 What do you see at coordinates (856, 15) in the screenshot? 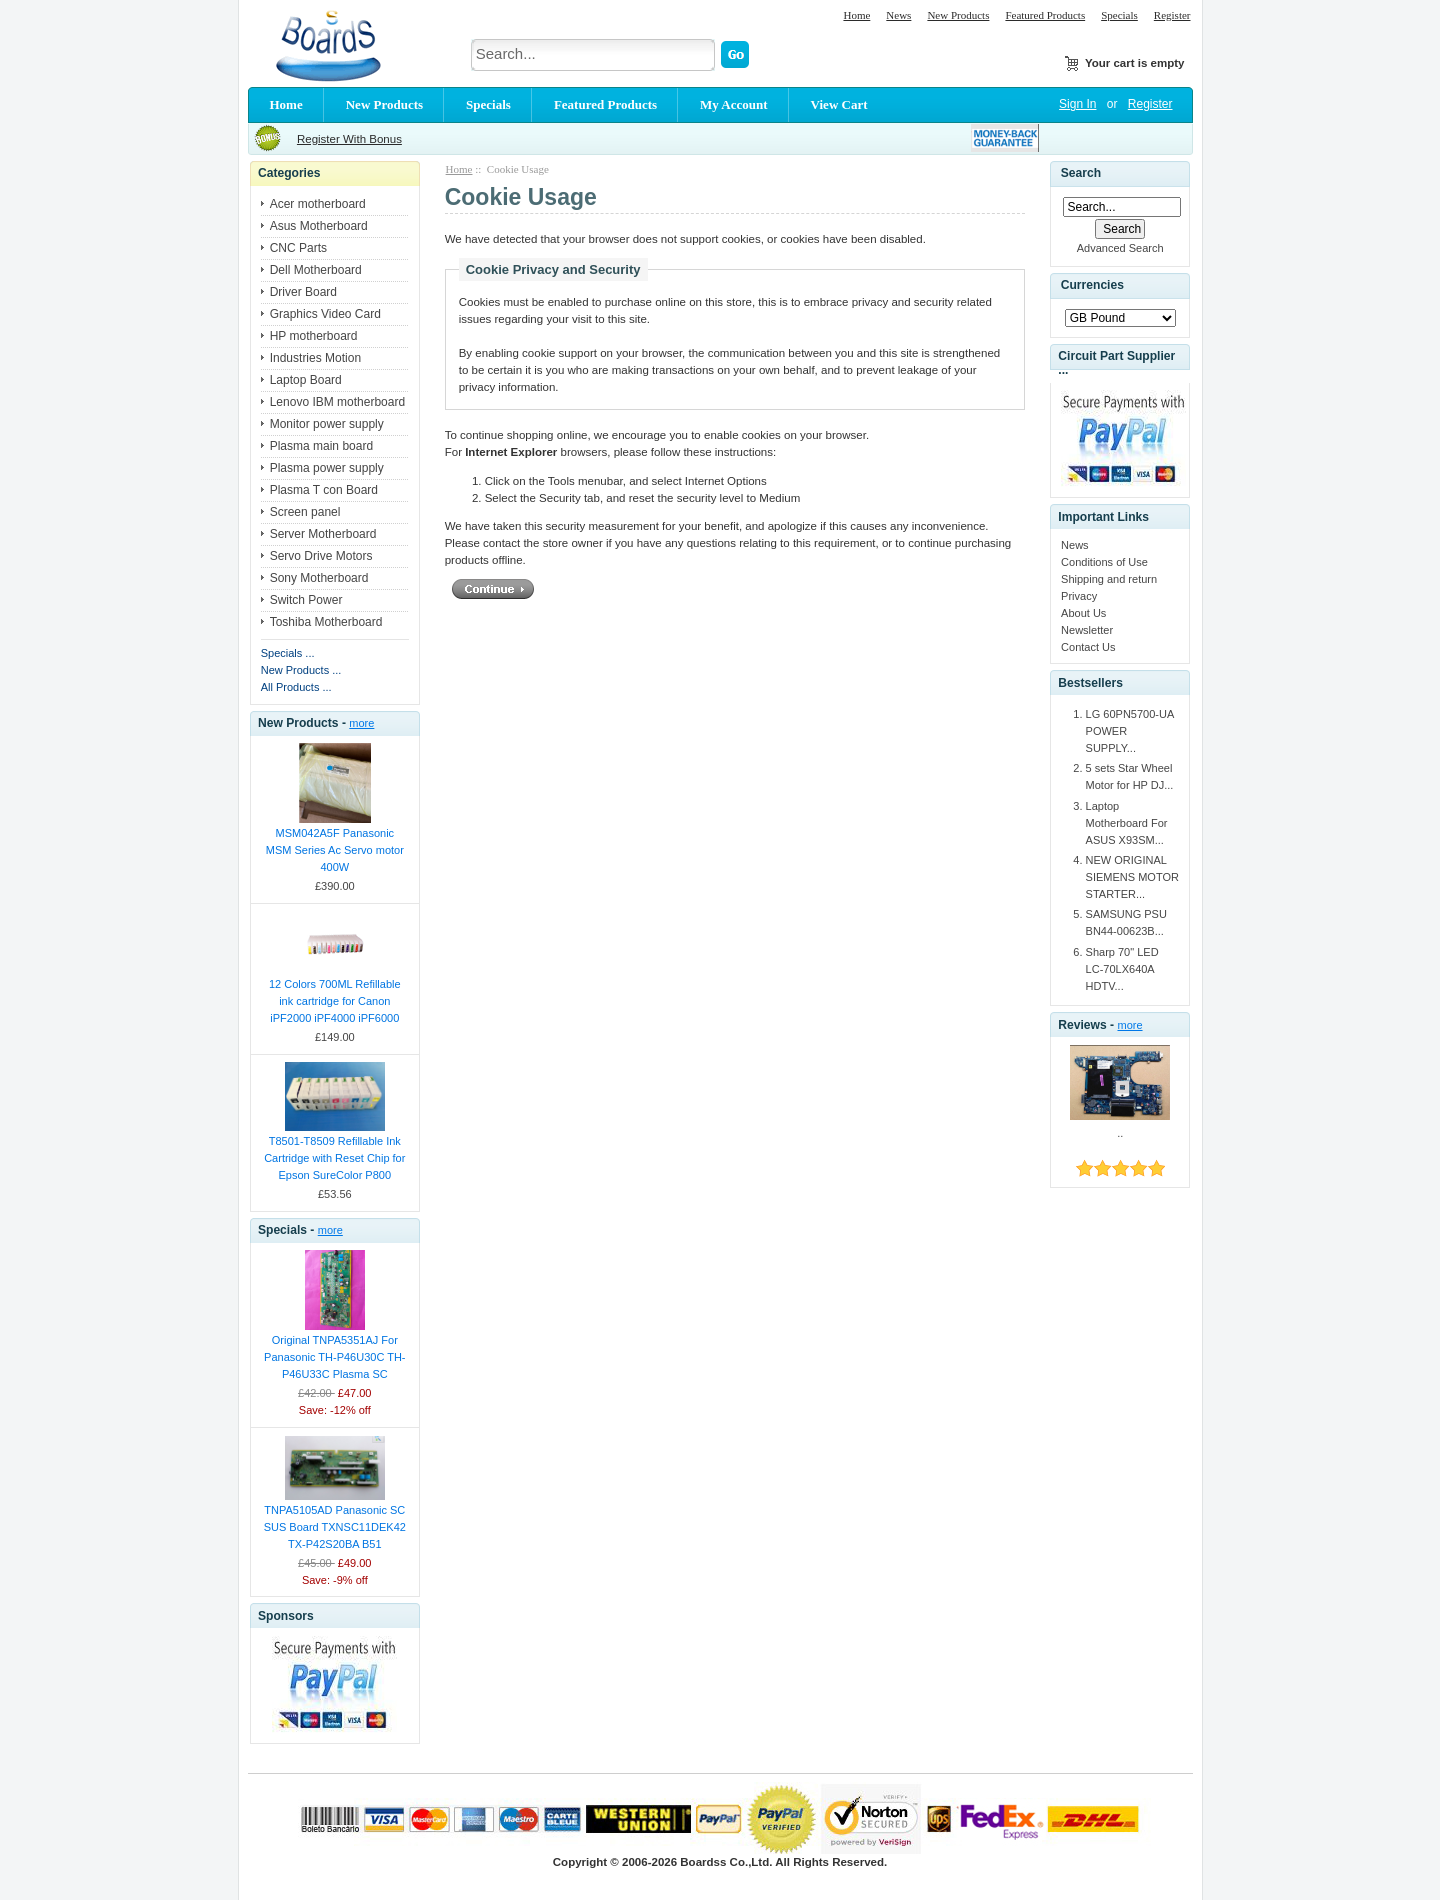
I see `Home` at bounding box center [856, 15].